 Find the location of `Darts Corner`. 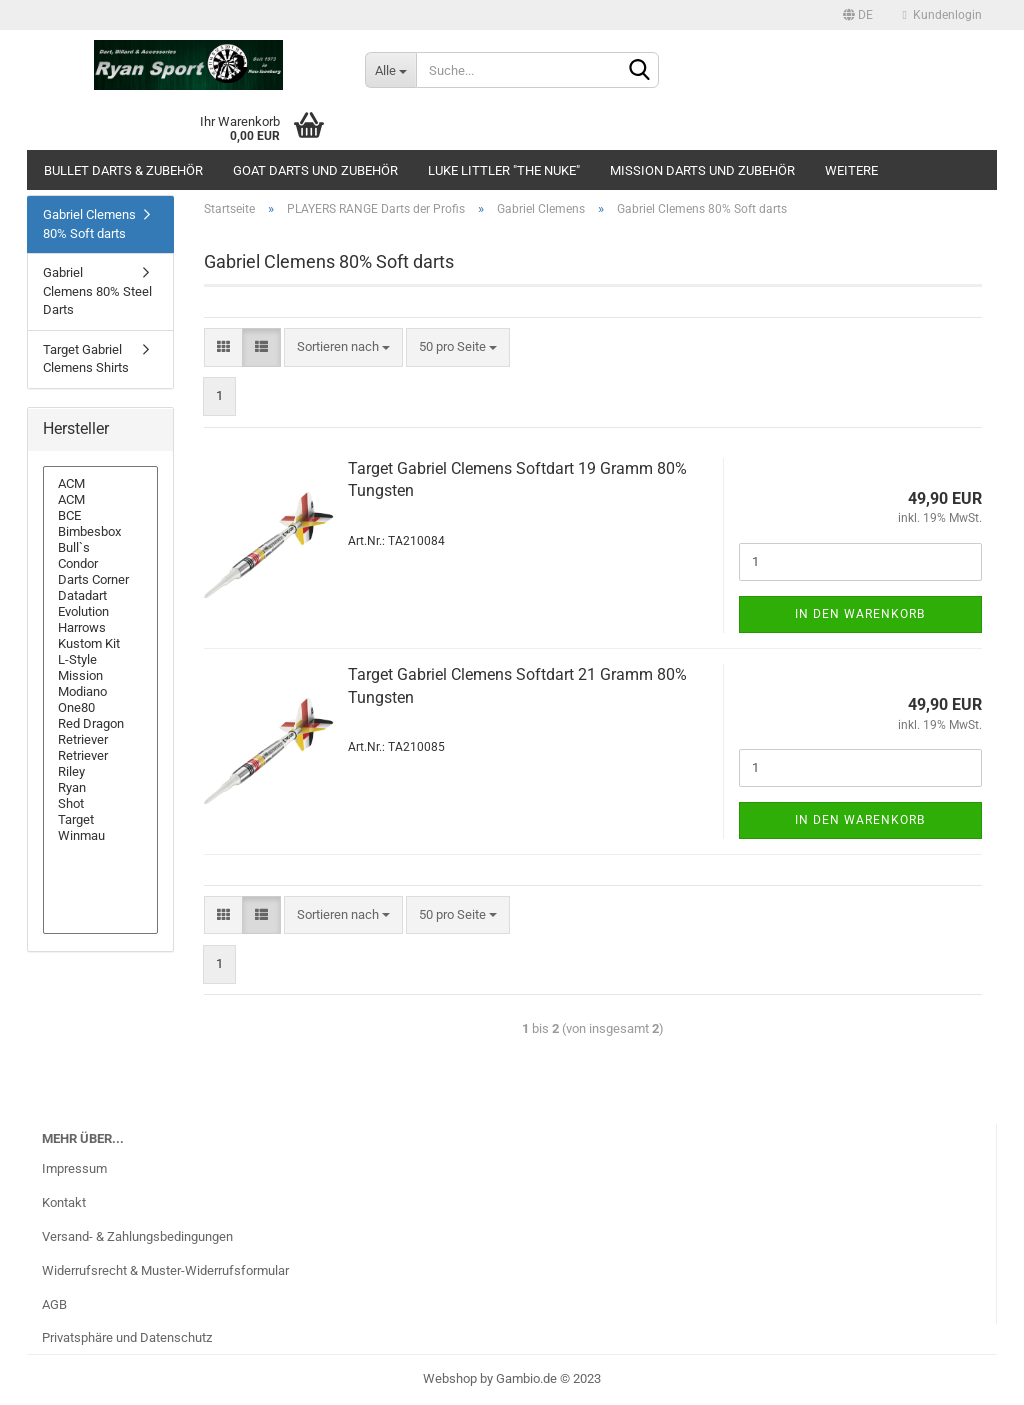

Darts Corner is located at coordinates (100, 580).